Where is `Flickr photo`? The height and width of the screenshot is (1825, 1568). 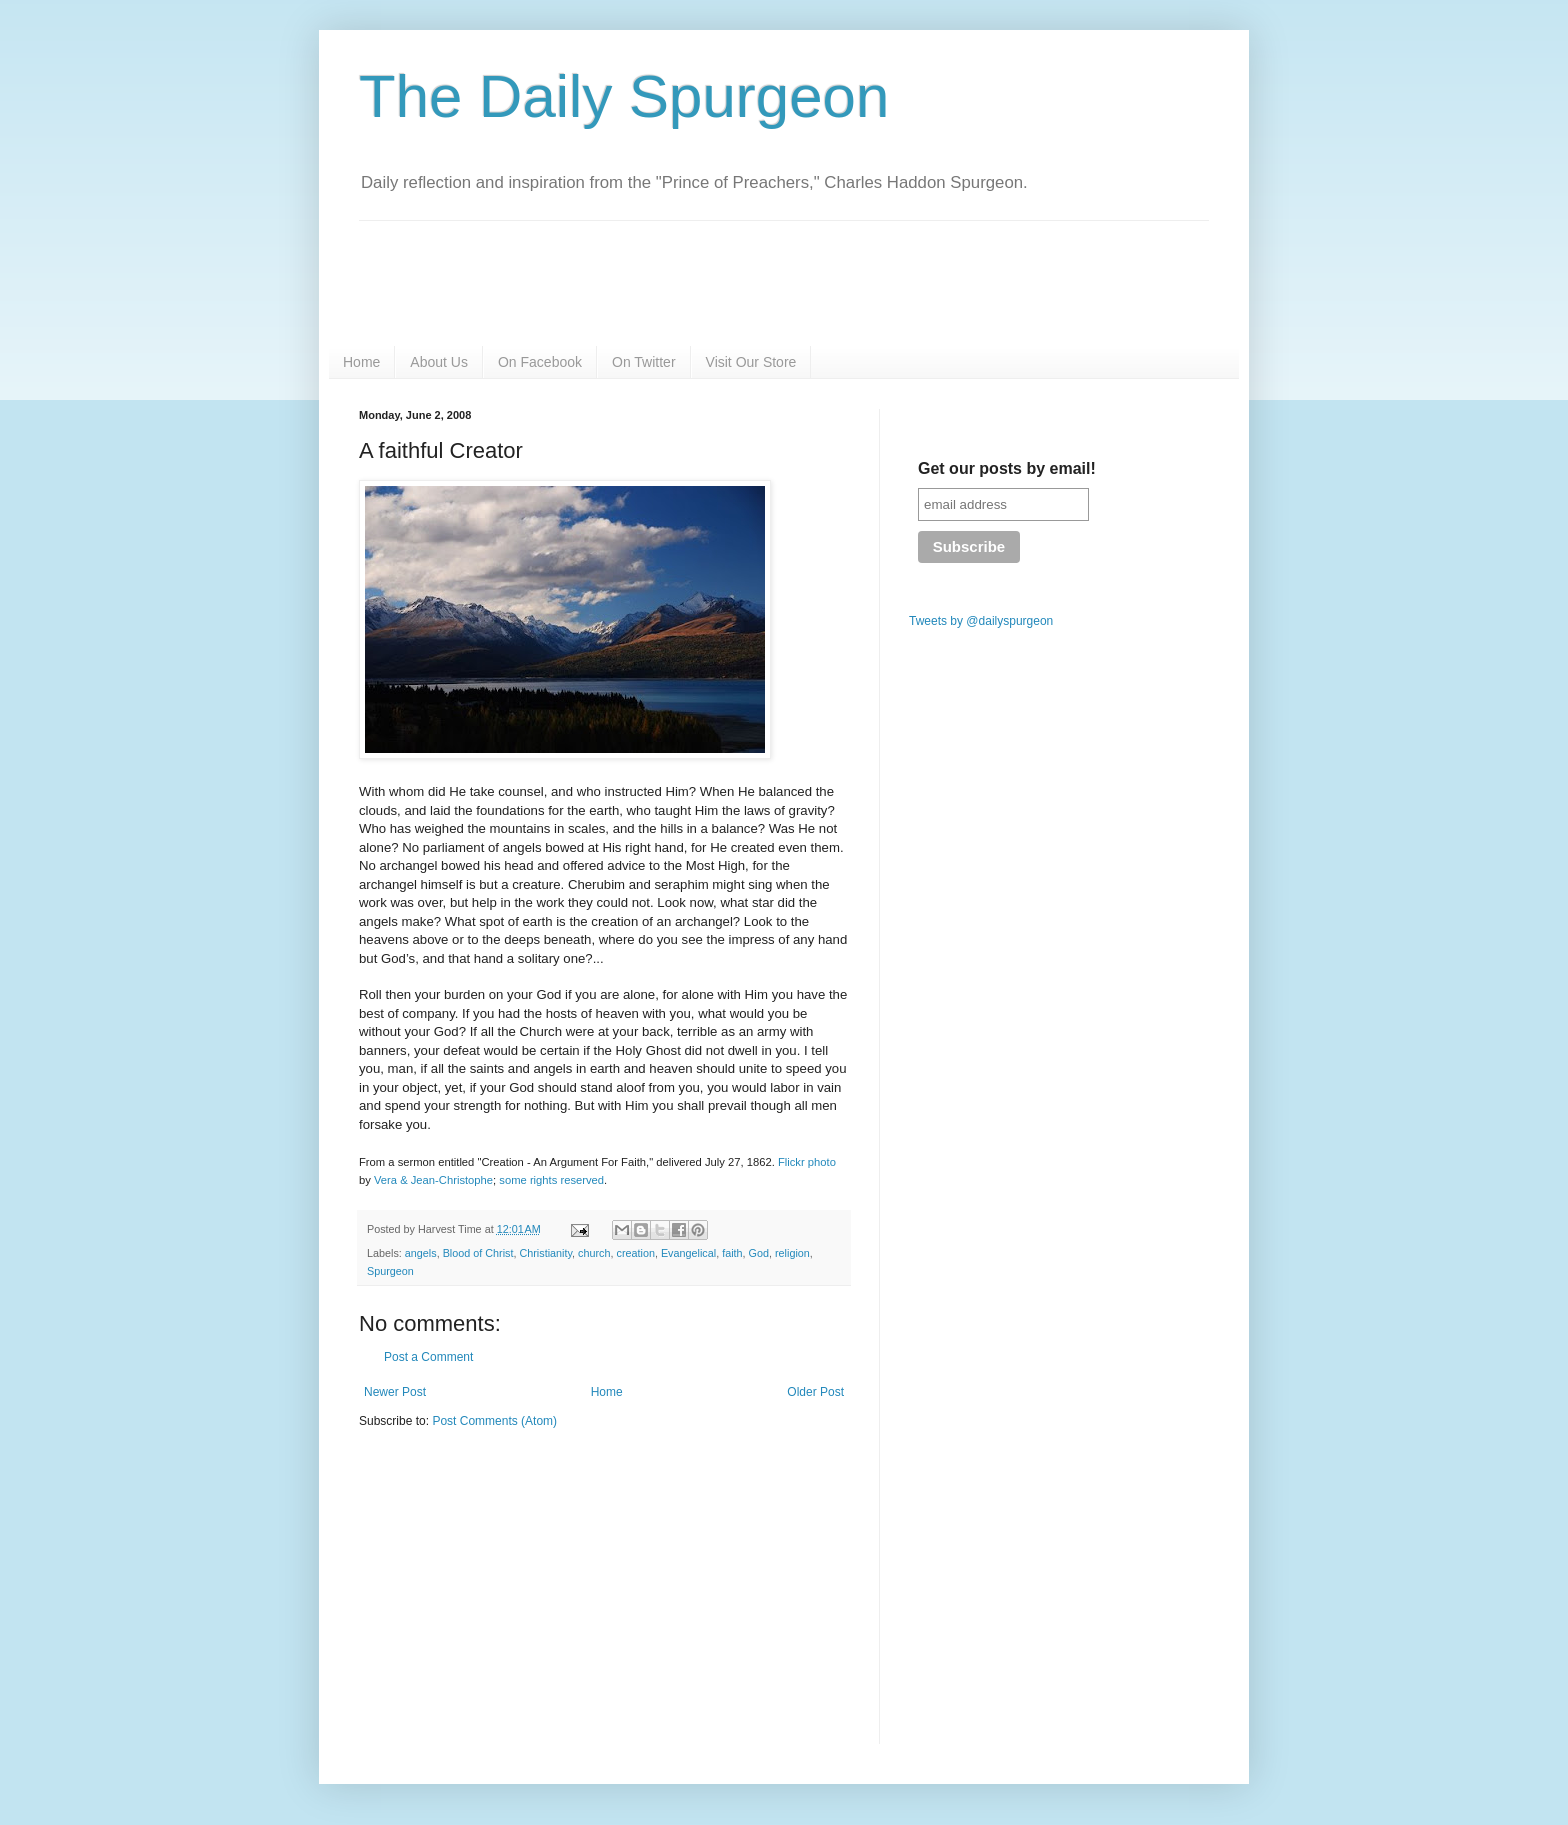
Flickr photo is located at coordinates (807, 1162).